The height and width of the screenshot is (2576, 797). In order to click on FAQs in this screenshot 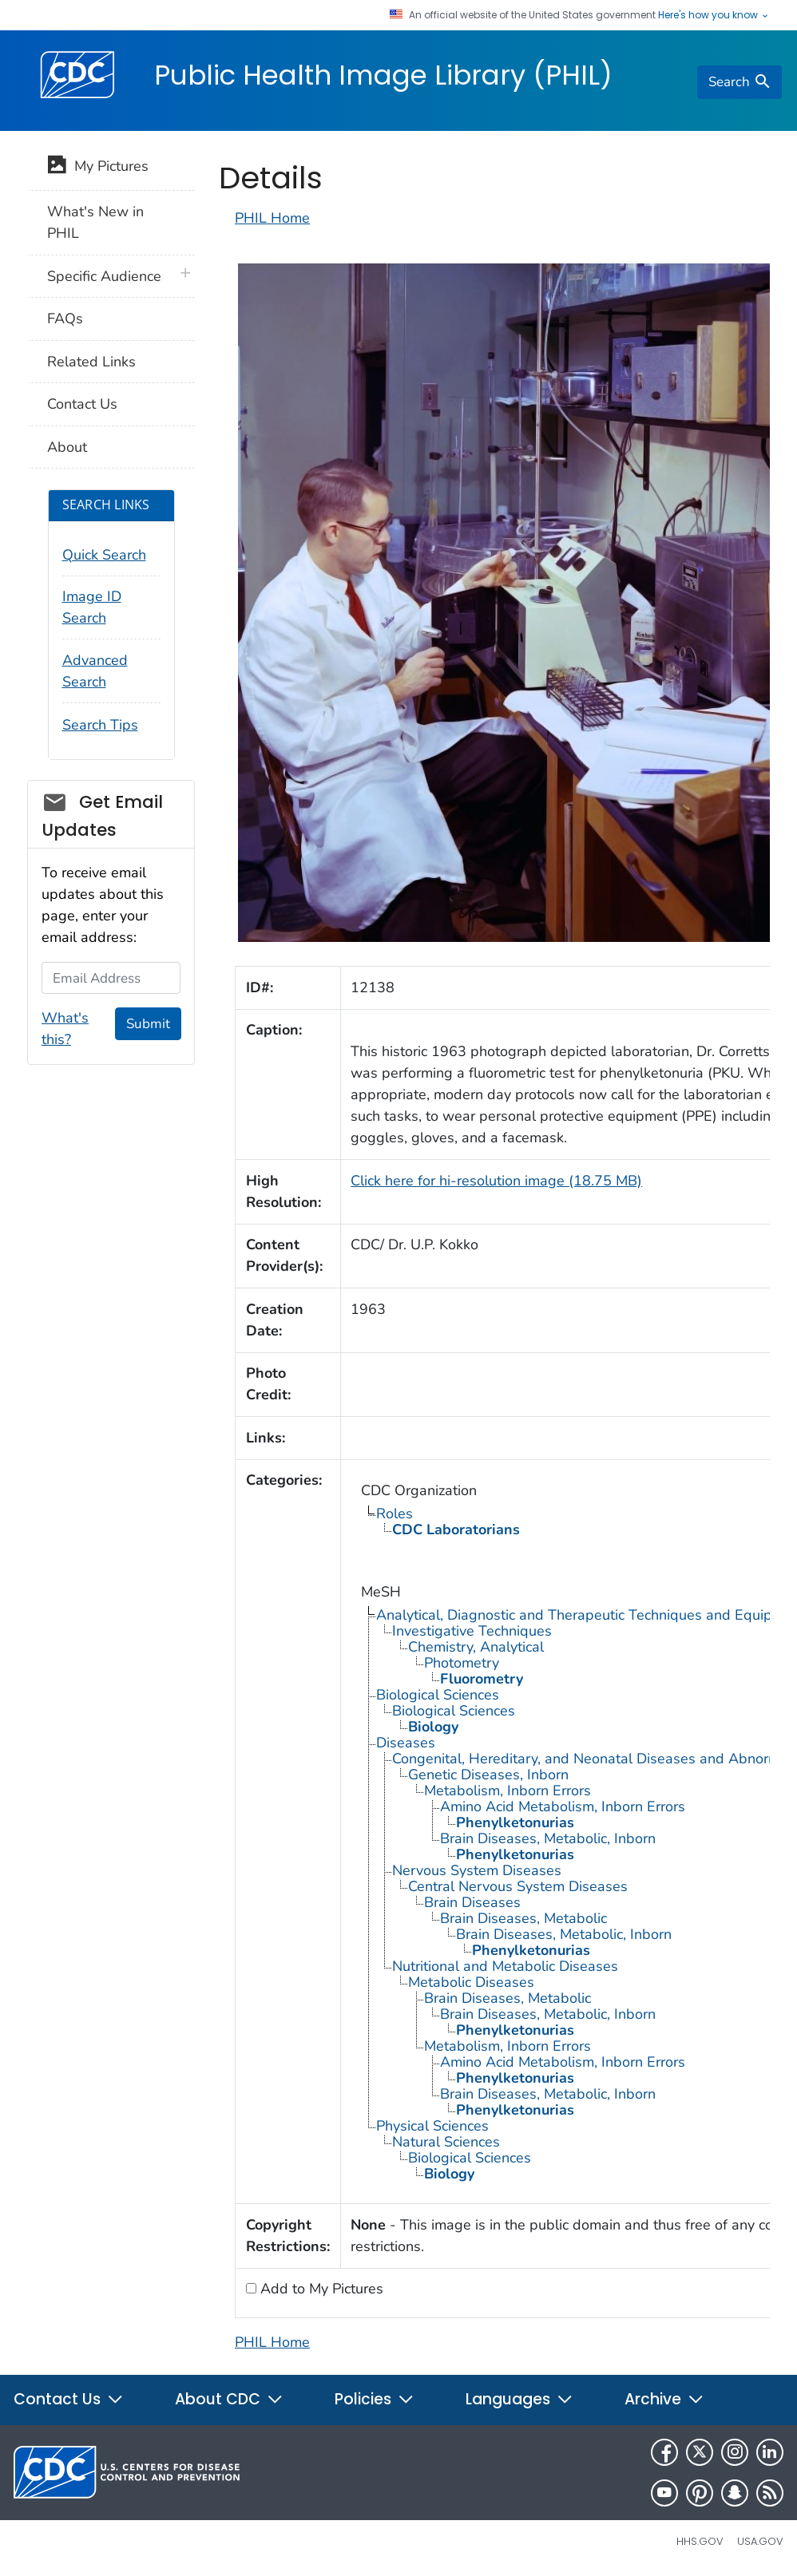, I will do `click(65, 318)`.